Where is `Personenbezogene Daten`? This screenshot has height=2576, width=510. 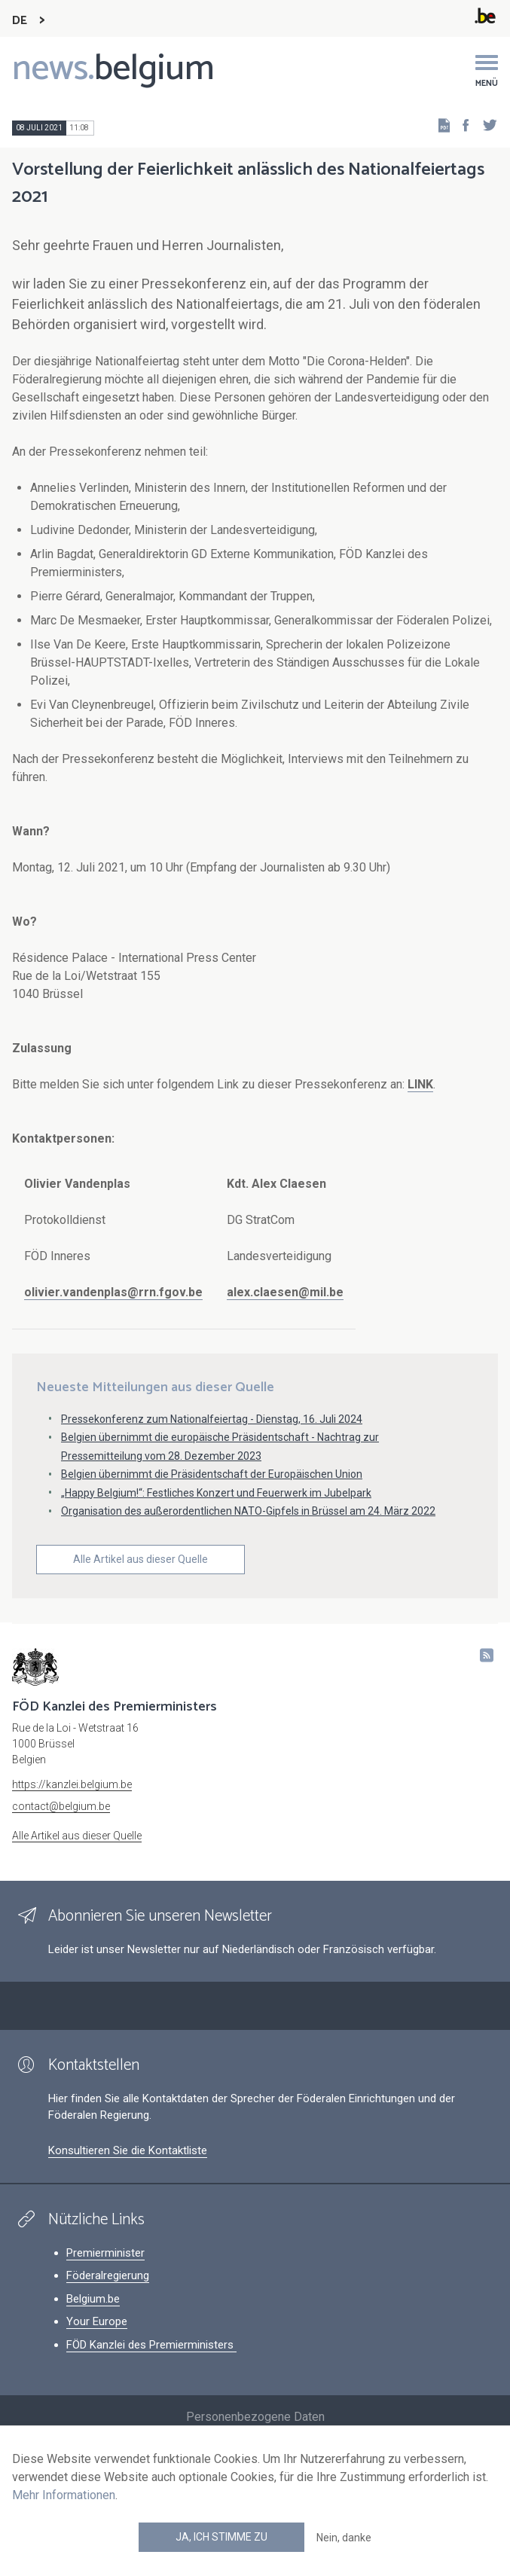 Personenbezogene Daten is located at coordinates (255, 2417).